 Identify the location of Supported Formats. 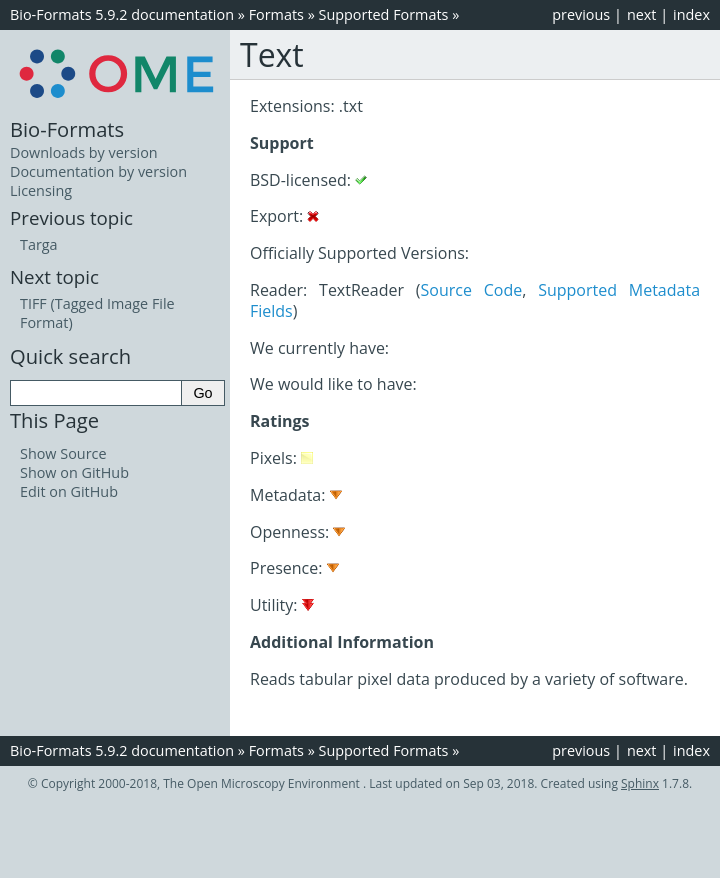
(384, 14).